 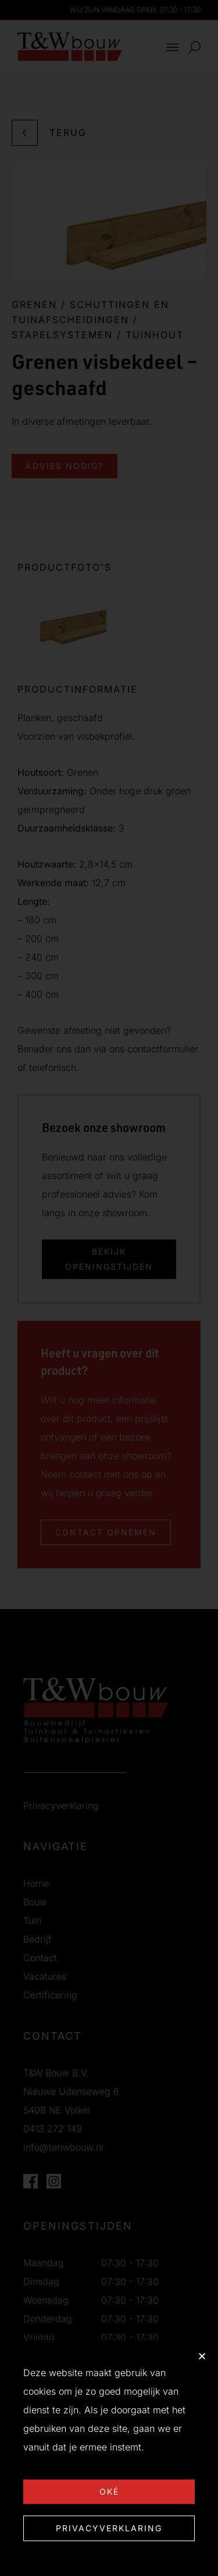 What do you see at coordinates (202, 2356) in the screenshot?
I see `[button]` at bounding box center [202, 2356].